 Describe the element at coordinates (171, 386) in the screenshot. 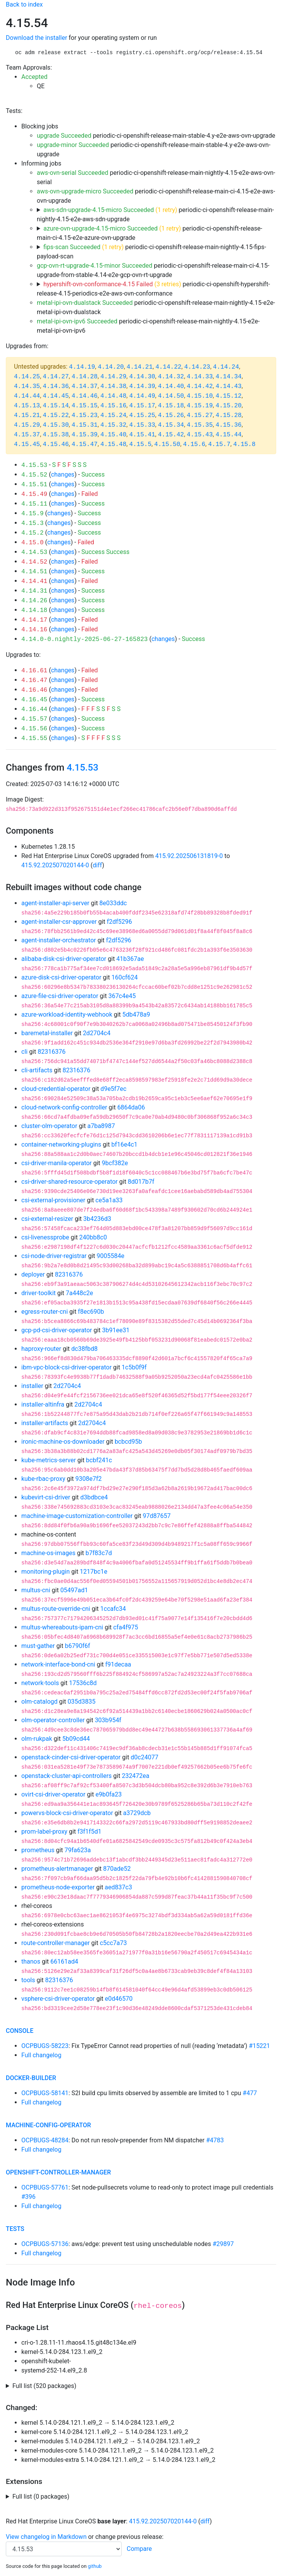

I see `4.14.40` at that location.